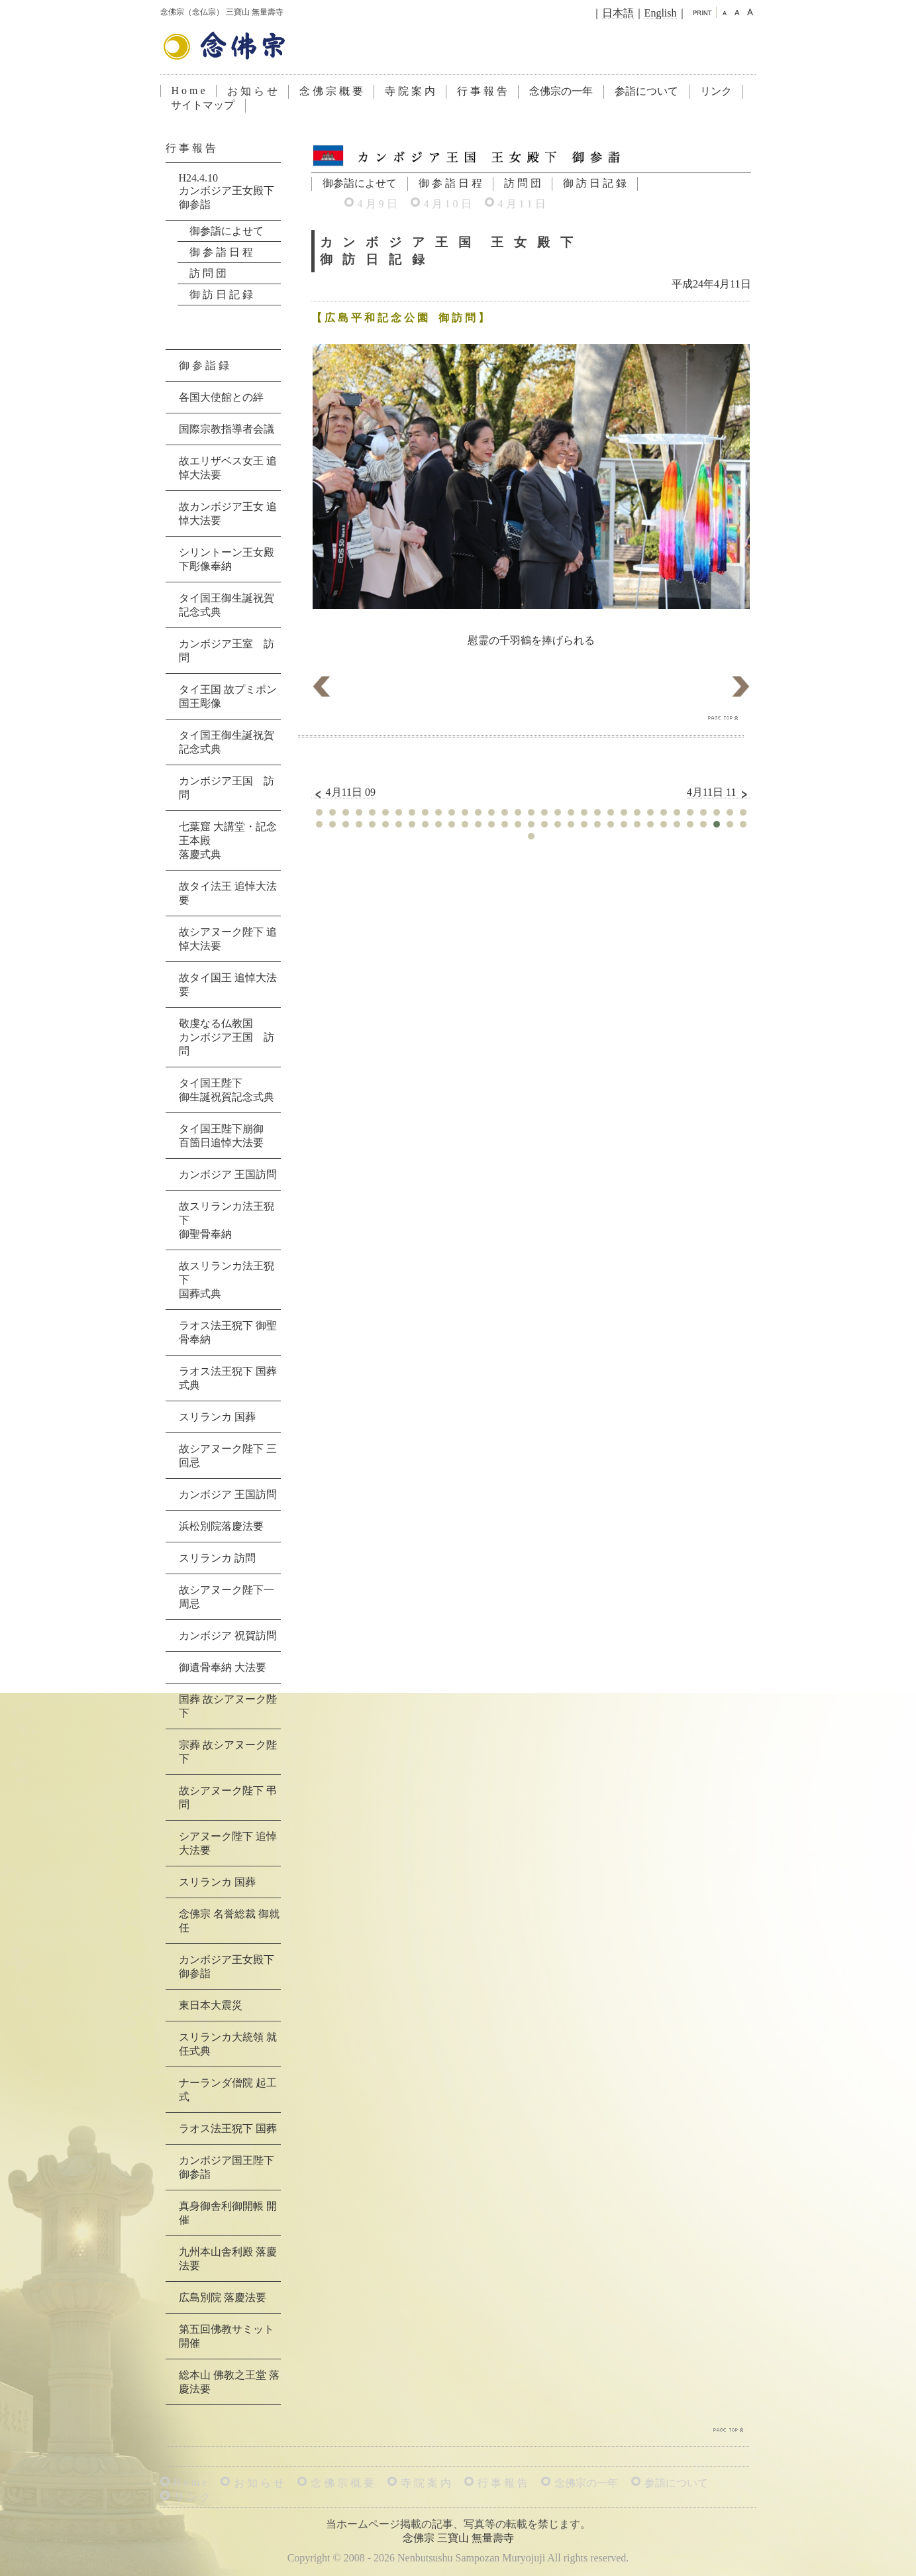  Describe the element at coordinates (228, 840) in the screenshot. I see `七葉窟 大講堂・記念王本殿落慶式典` at that location.